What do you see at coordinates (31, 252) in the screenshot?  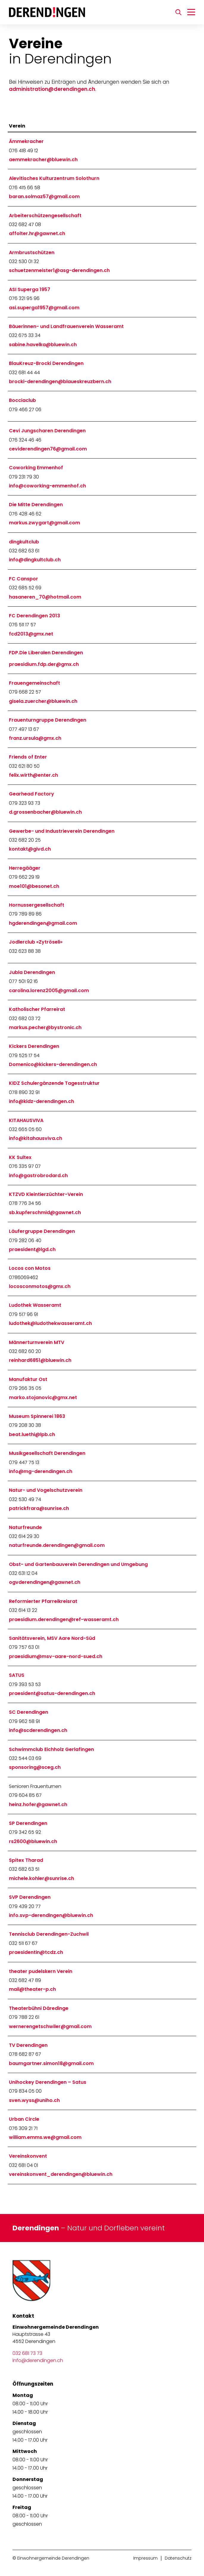 I see `Armbrustschützen` at bounding box center [31, 252].